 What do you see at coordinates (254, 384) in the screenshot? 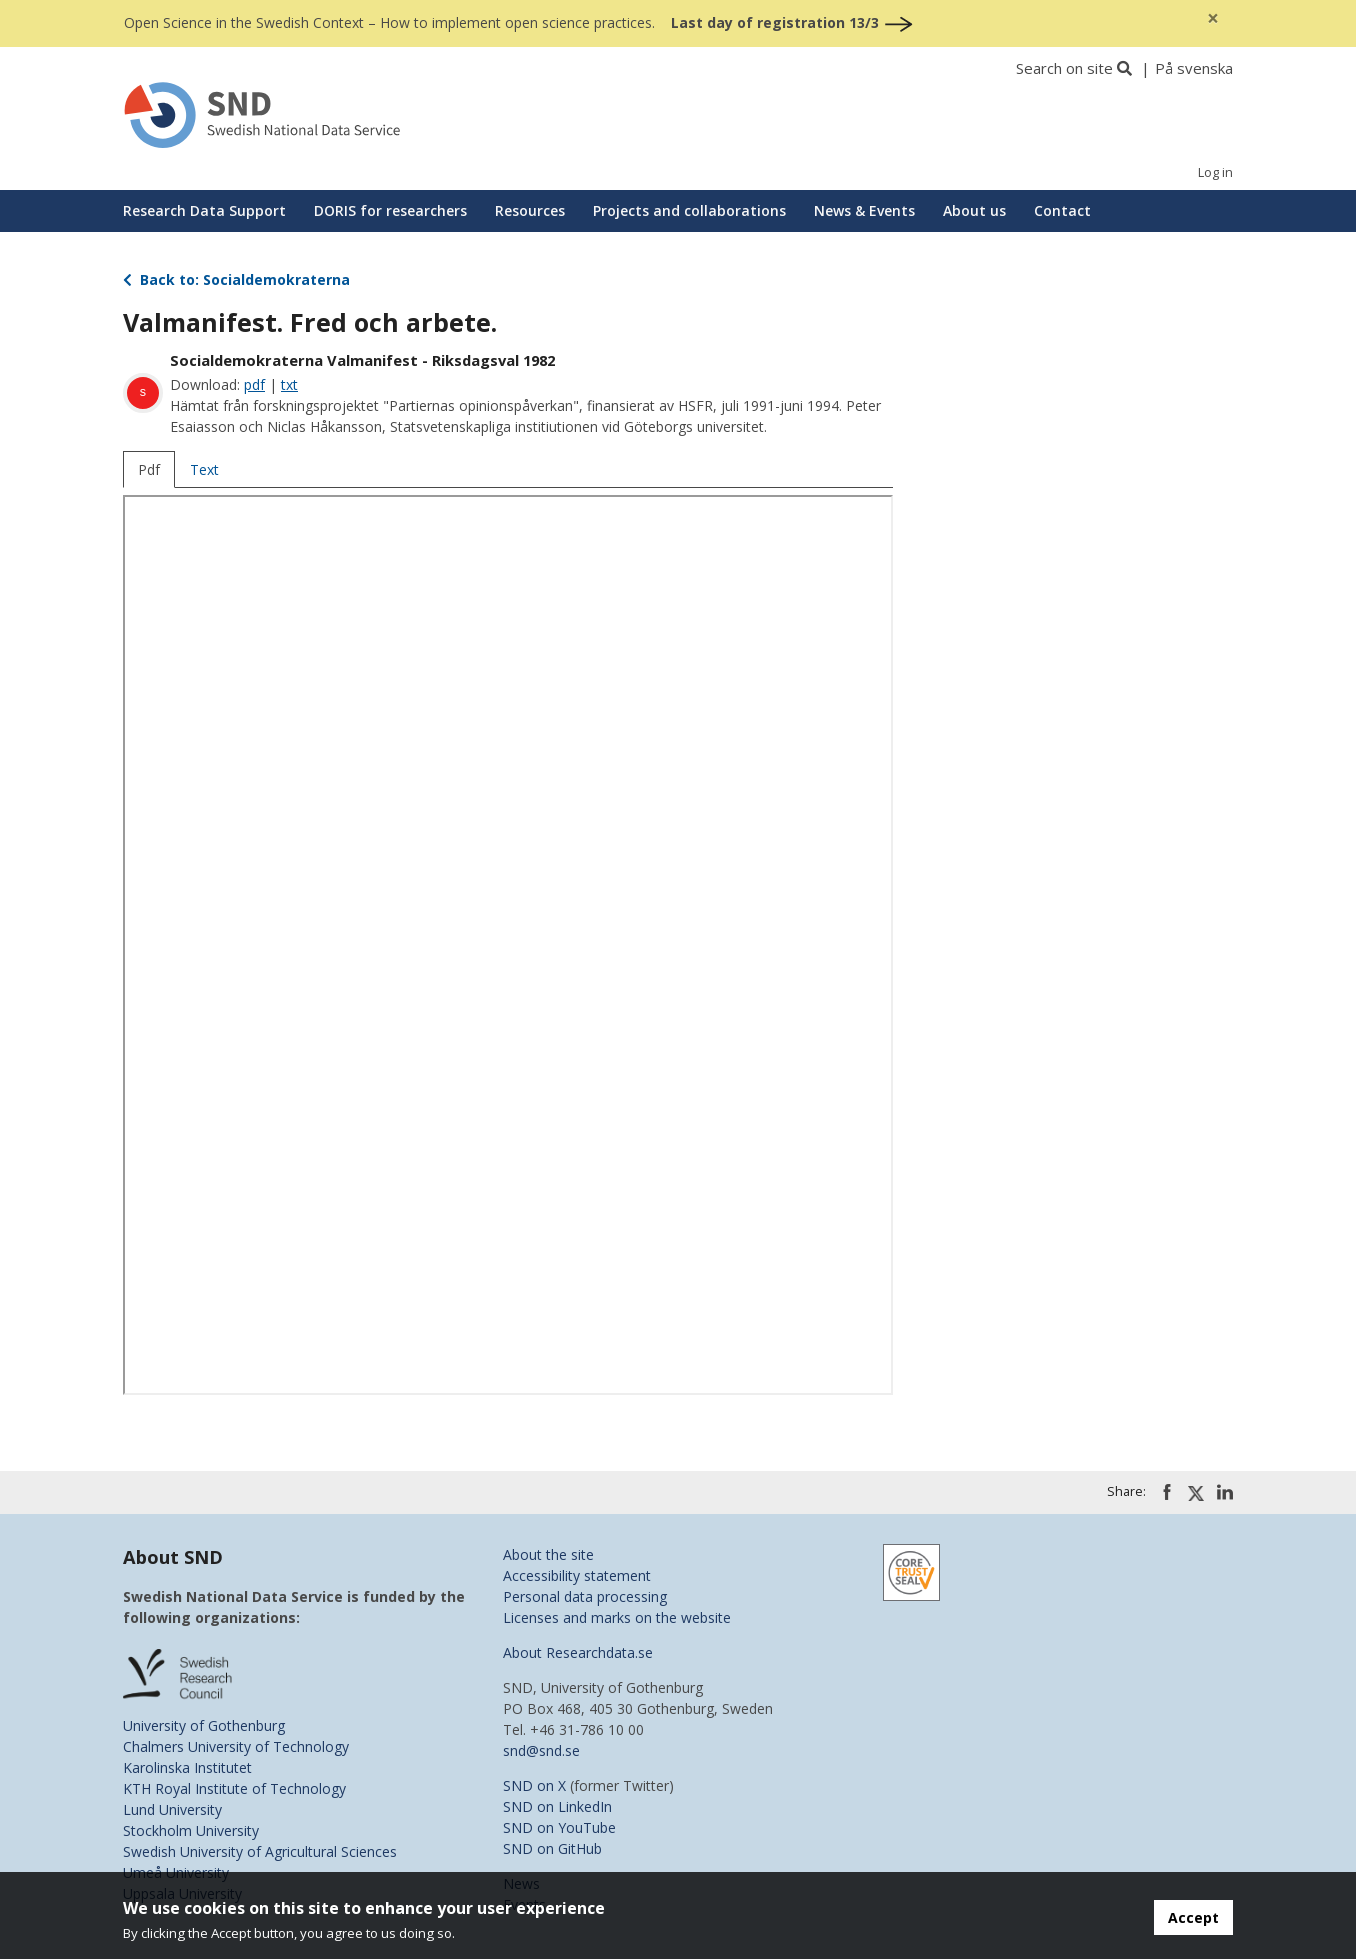
I see `pdf` at bounding box center [254, 384].